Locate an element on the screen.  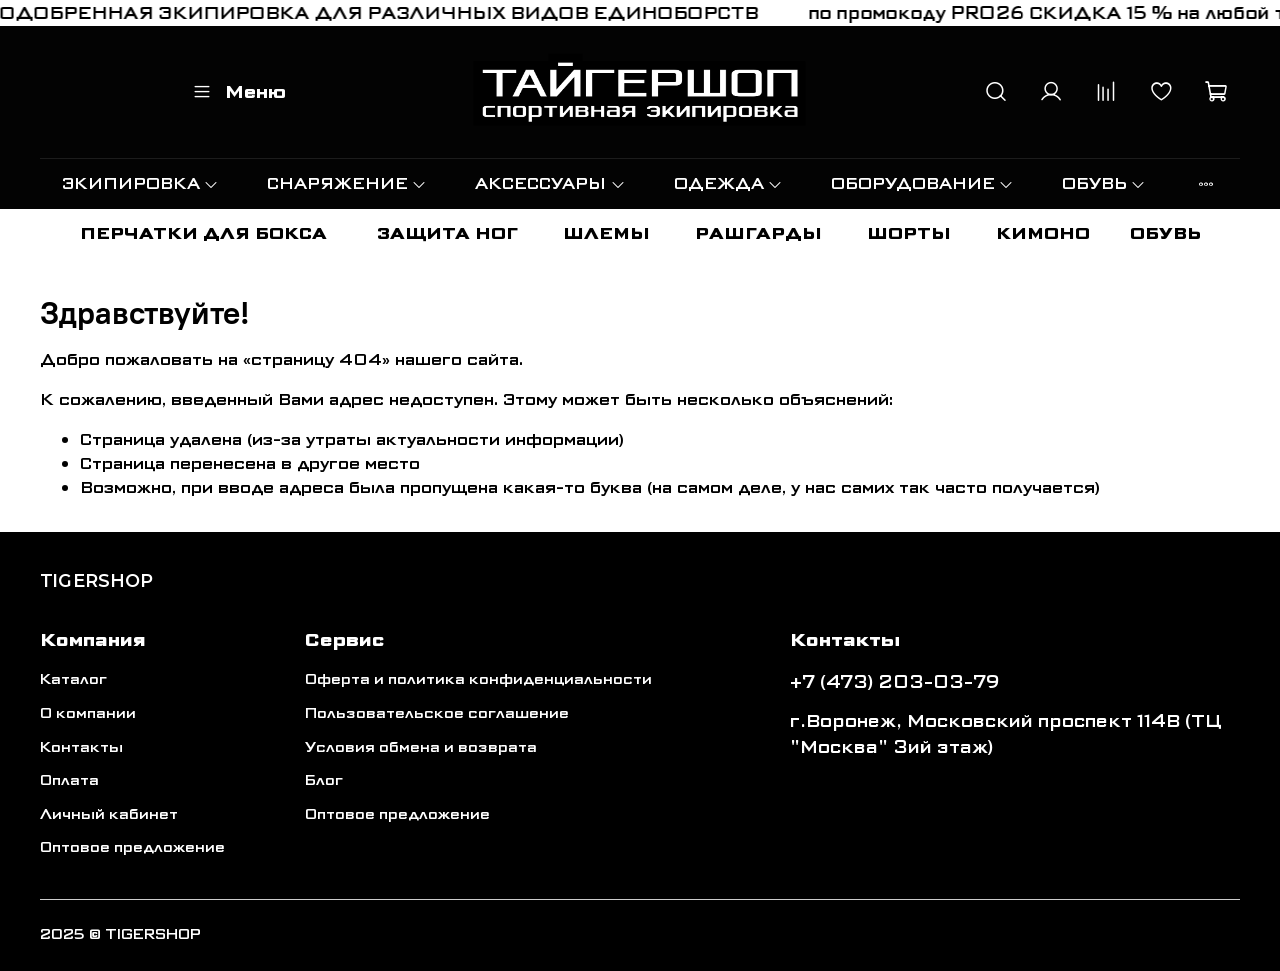
+7 (473) 203-03-79 is located at coordinates (895, 682).